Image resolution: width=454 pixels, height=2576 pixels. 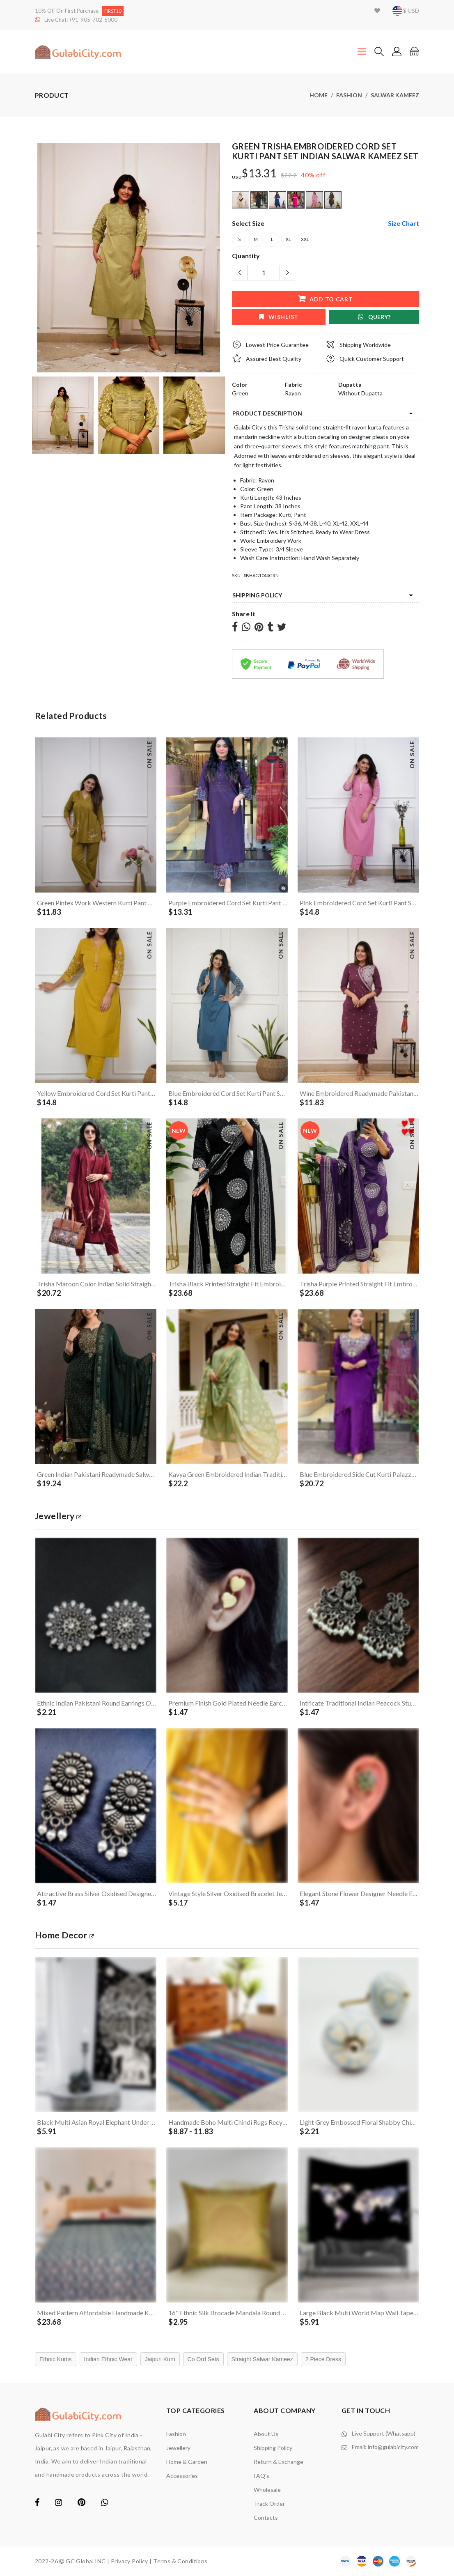 What do you see at coordinates (180, 2561) in the screenshot?
I see `Terms & Conditions` at bounding box center [180, 2561].